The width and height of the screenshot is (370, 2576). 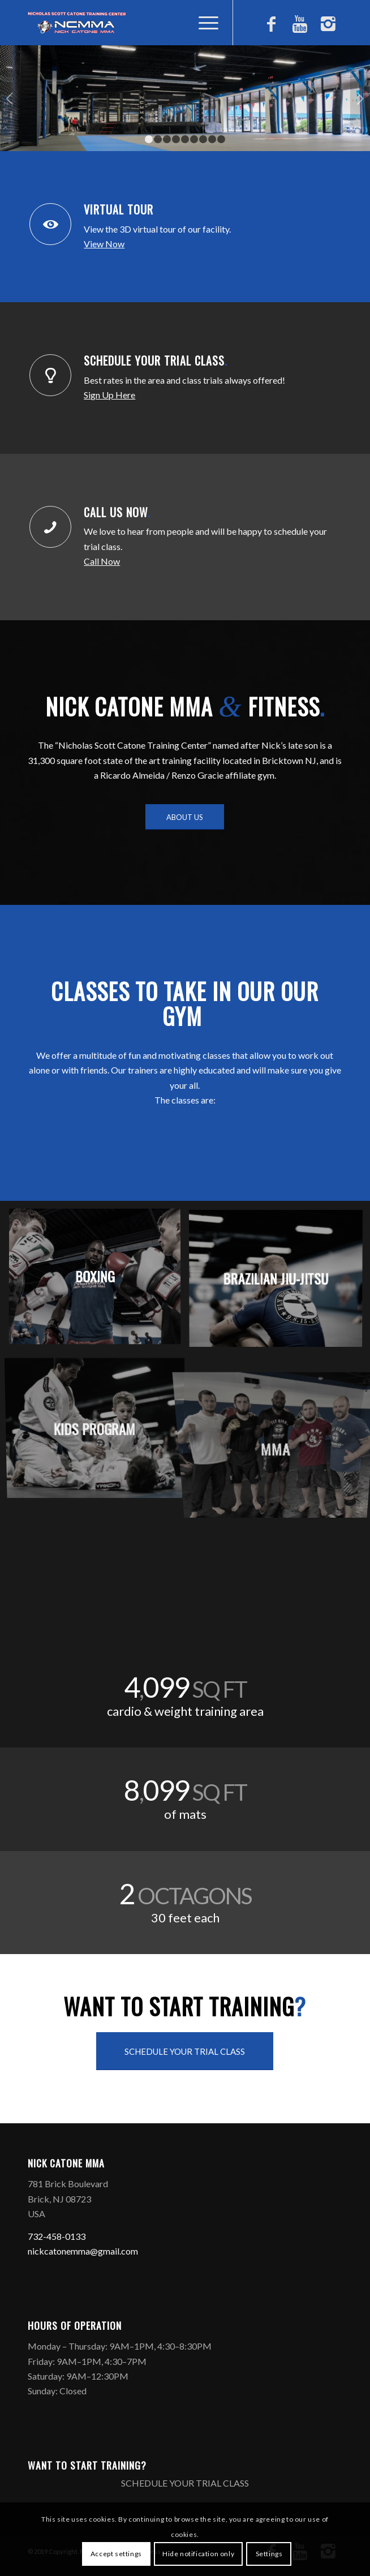 What do you see at coordinates (116, 2553) in the screenshot?
I see `Accept settings` at bounding box center [116, 2553].